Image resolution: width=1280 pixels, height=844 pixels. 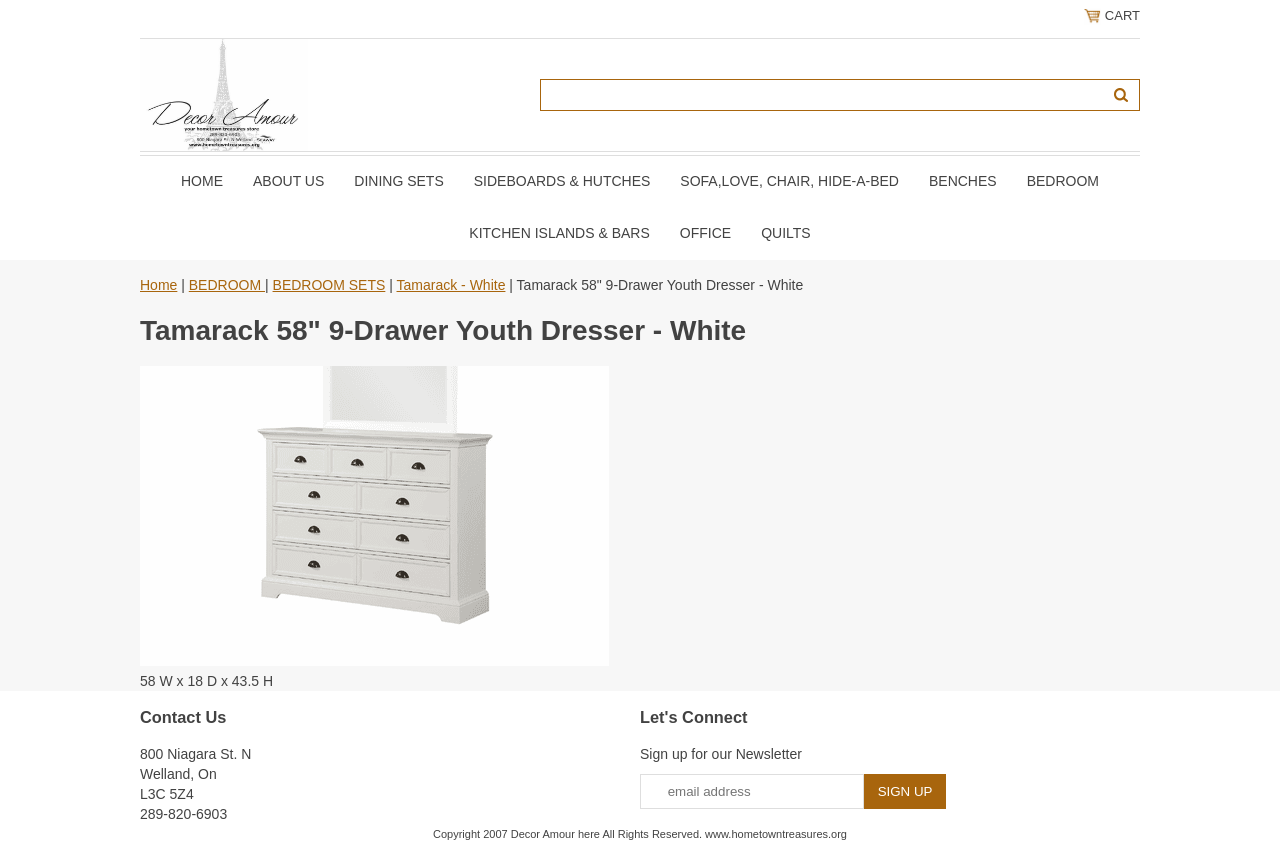 What do you see at coordinates (786, 233) in the screenshot?
I see `QUILTS` at bounding box center [786, 233].